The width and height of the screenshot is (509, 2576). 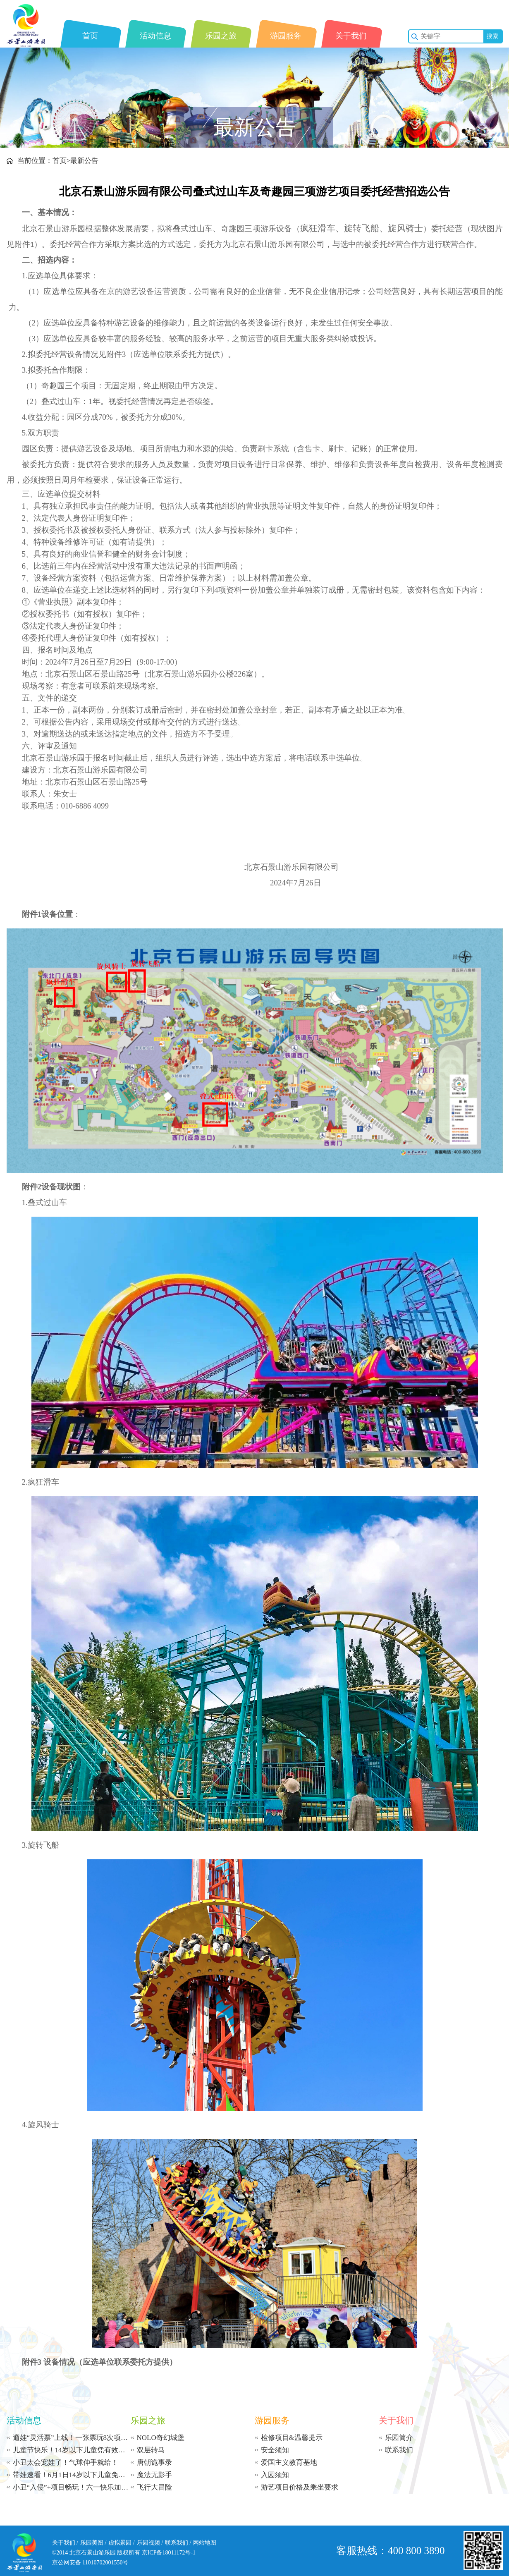 I want to click on 爱国主义教育基地, so click(x=289, y=2462).